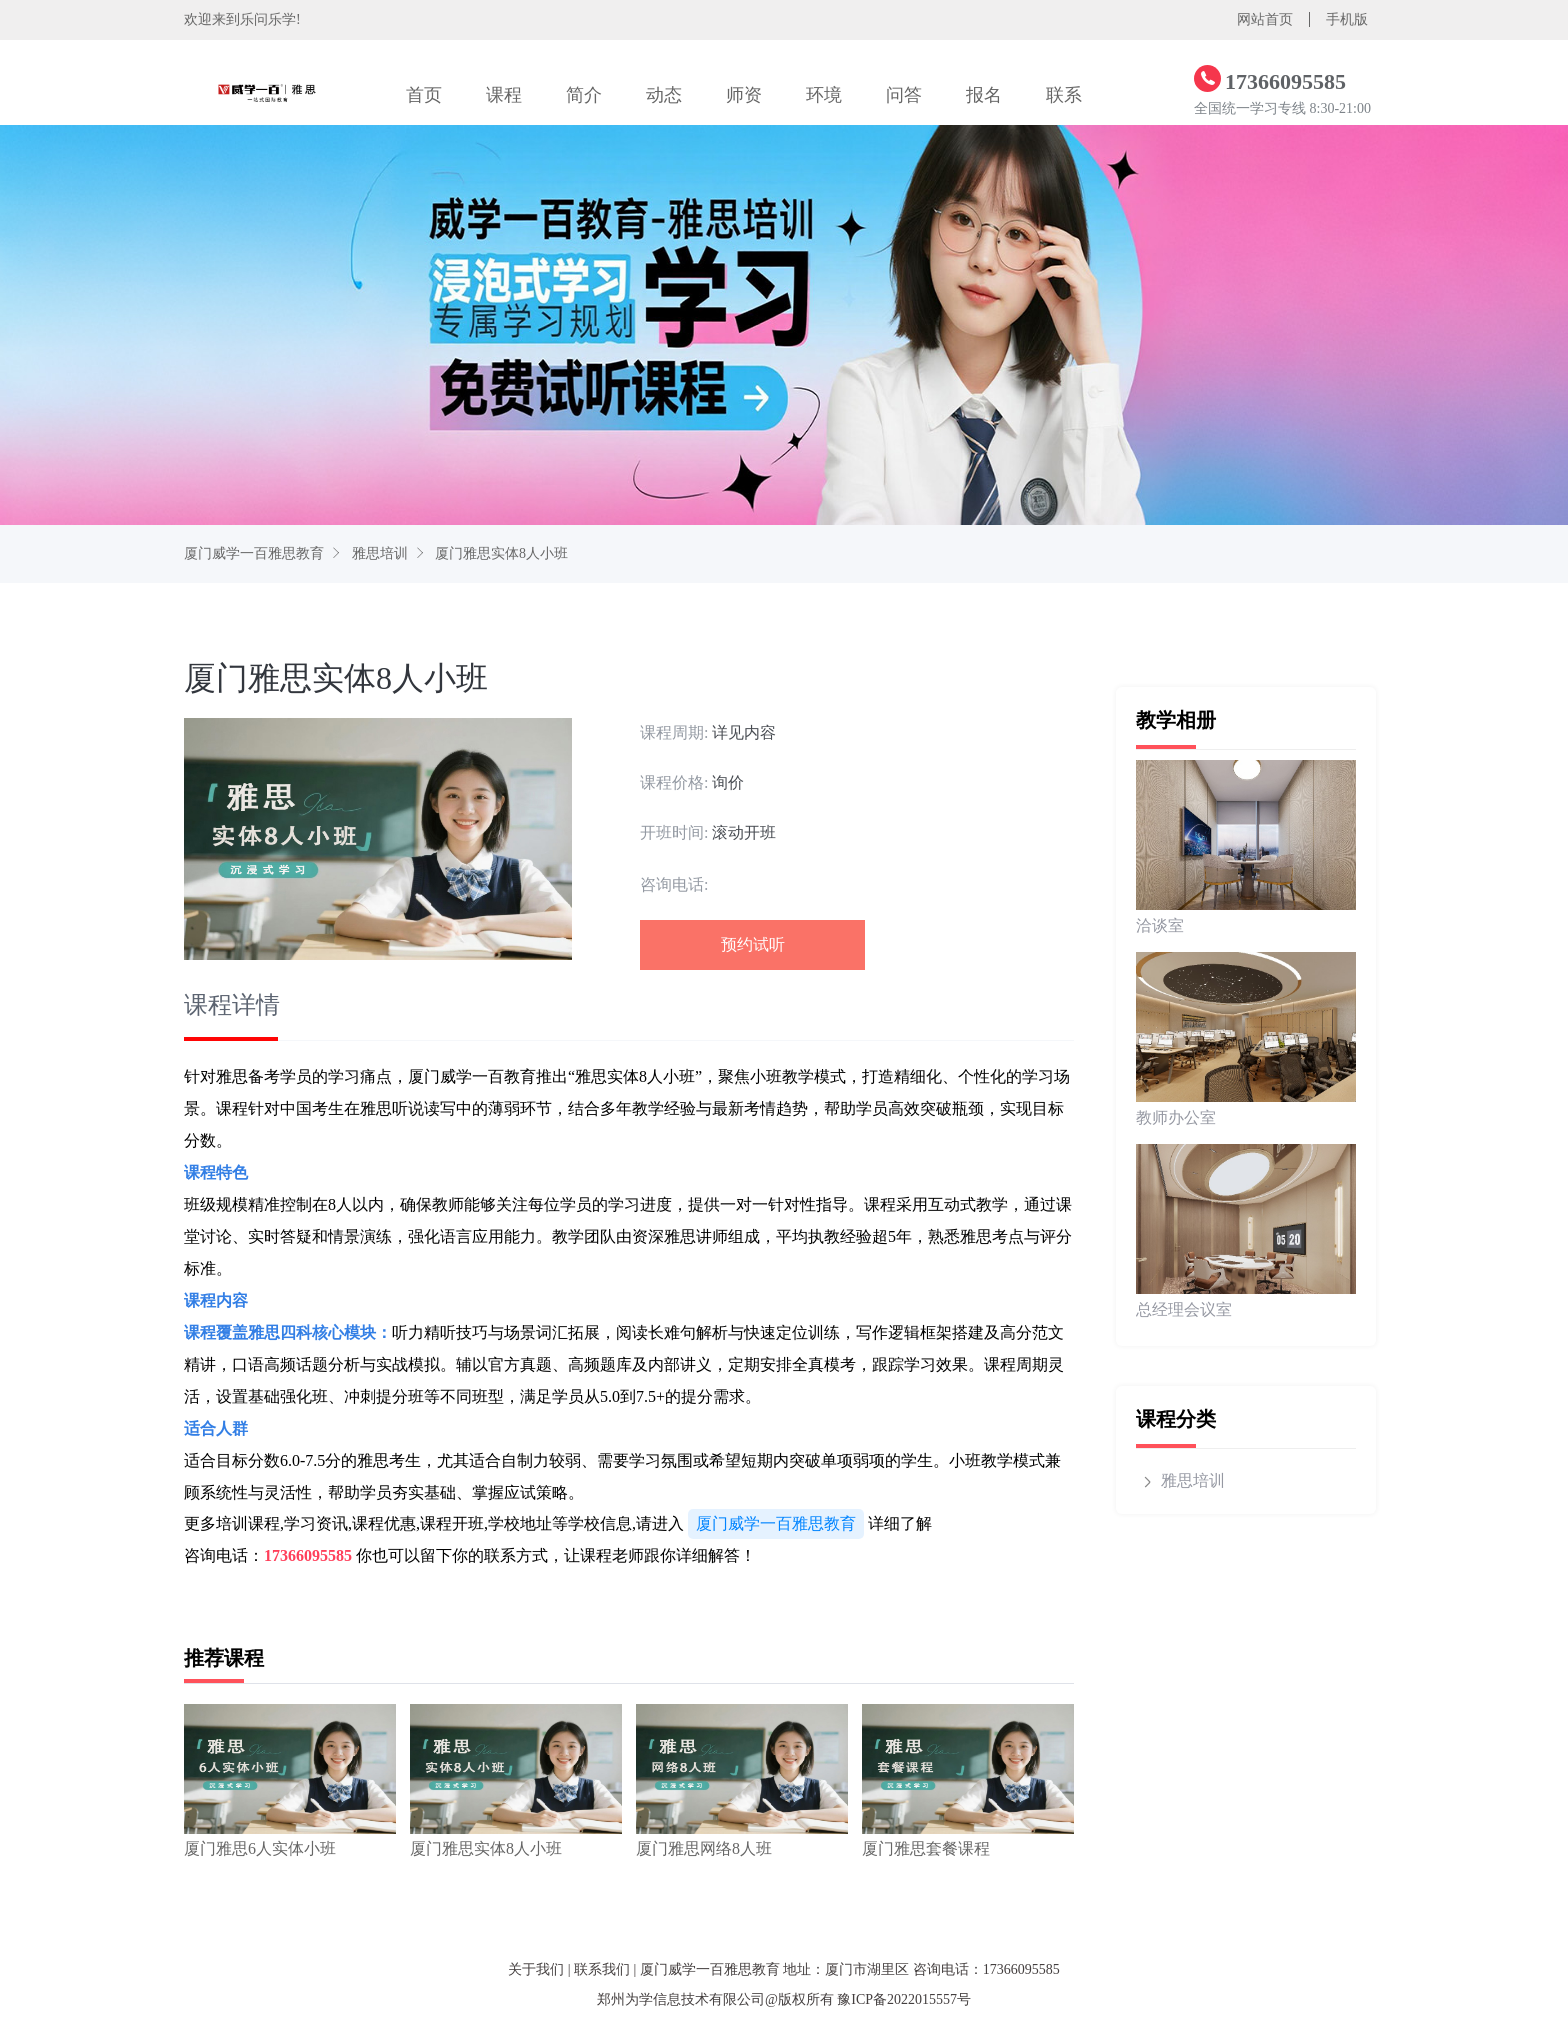 This screenshot has width=1568, height=2027. Describe the element at coordinates (501, 553) in the screenshot. I see `厦门雅思实体8人小班` at that location.